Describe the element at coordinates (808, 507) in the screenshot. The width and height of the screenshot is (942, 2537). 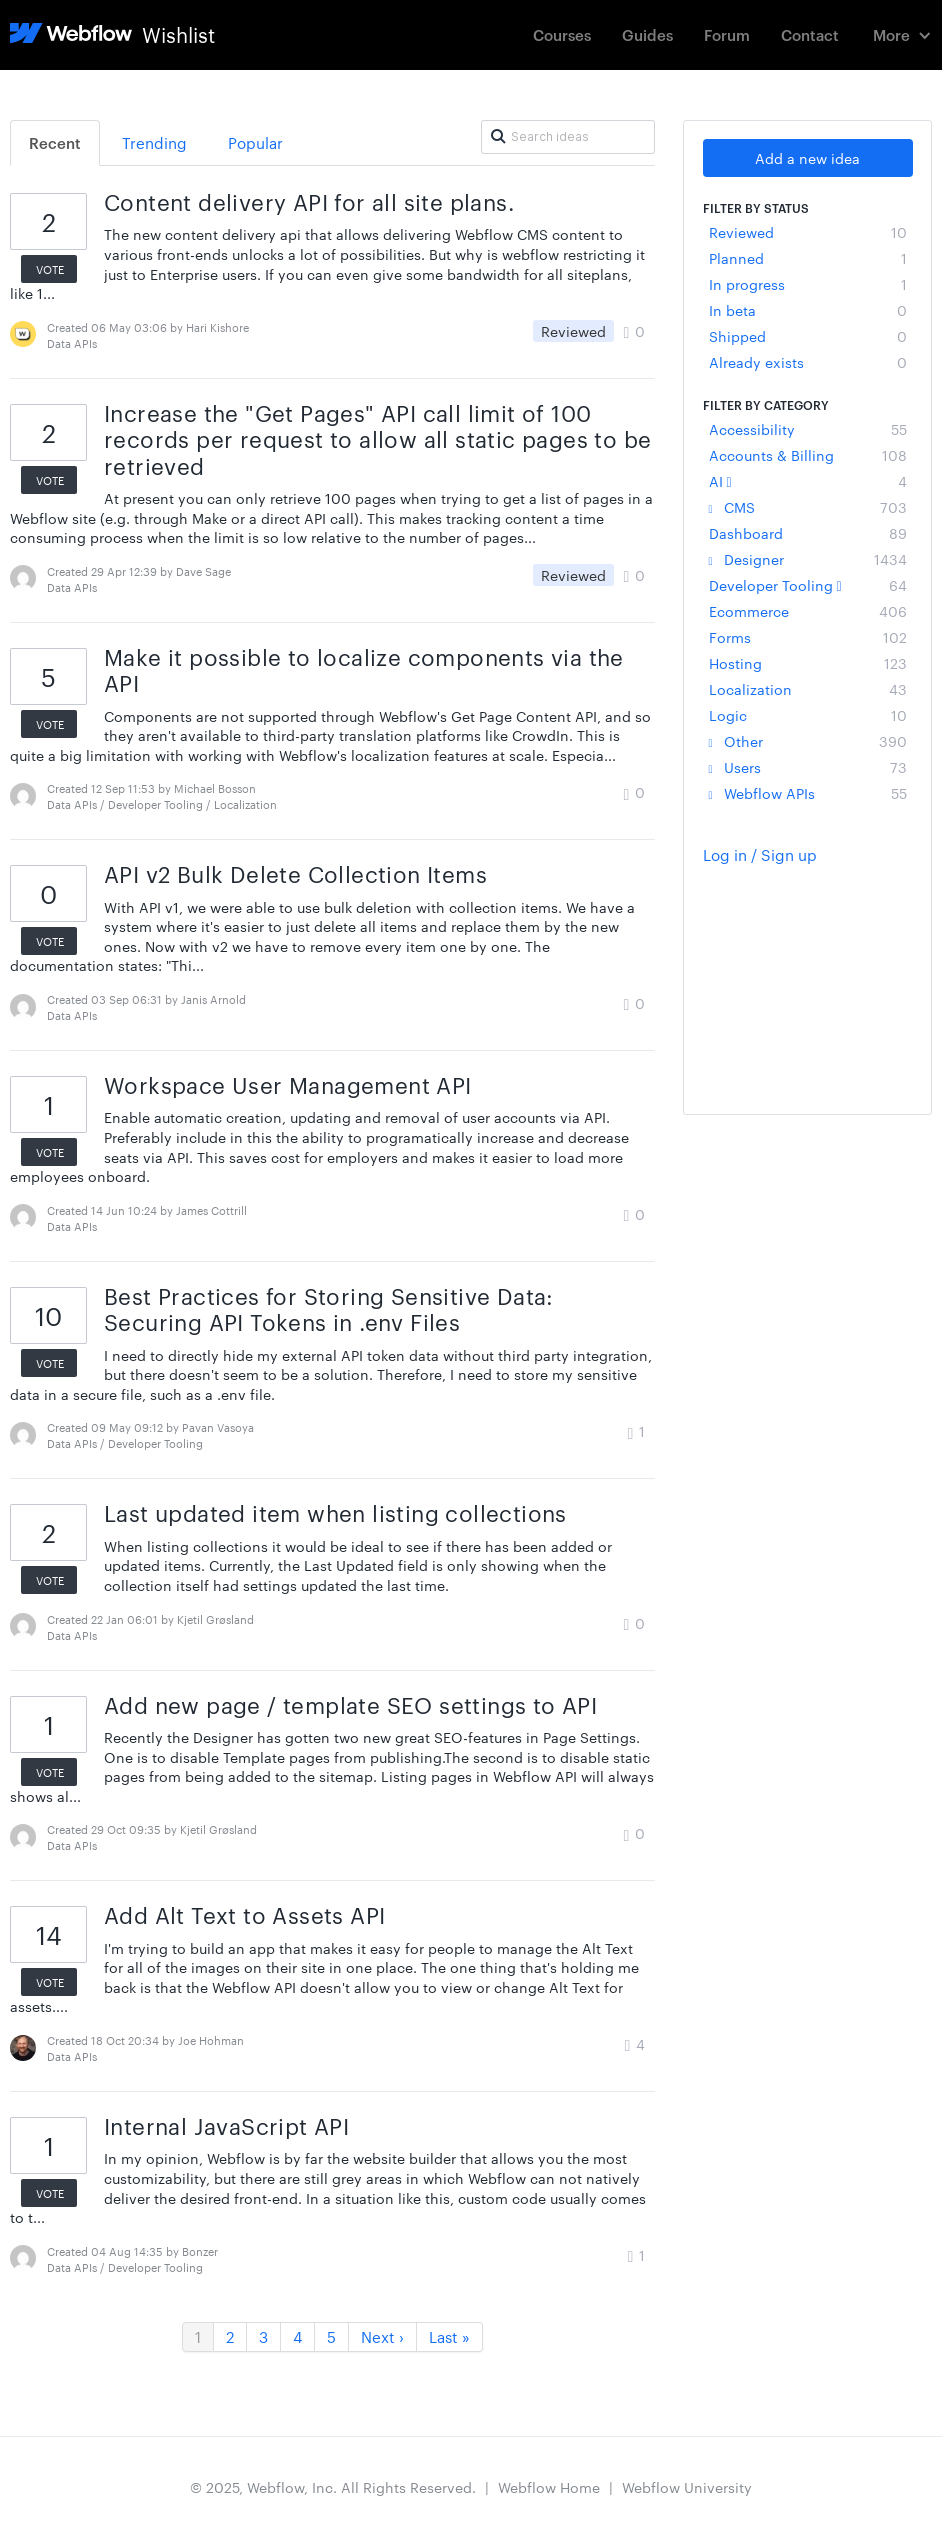
I see `CMS` at that location.